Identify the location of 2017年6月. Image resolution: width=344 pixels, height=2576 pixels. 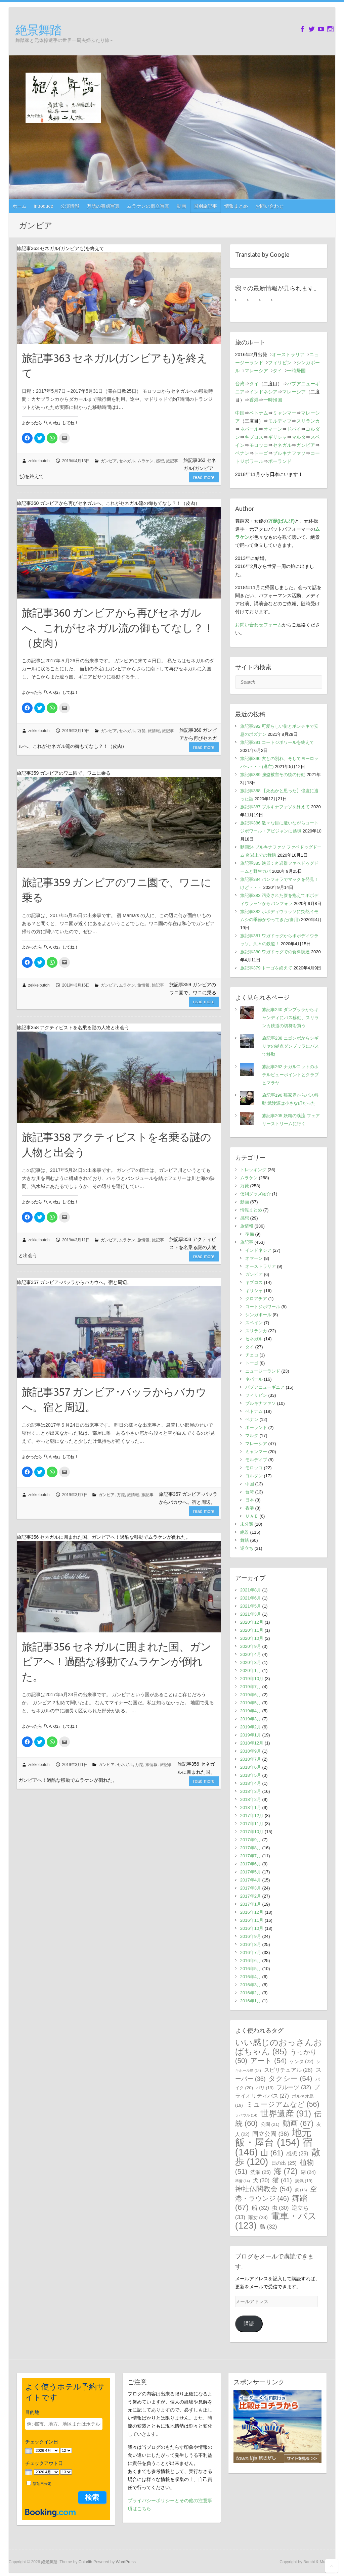
(250, 1863).